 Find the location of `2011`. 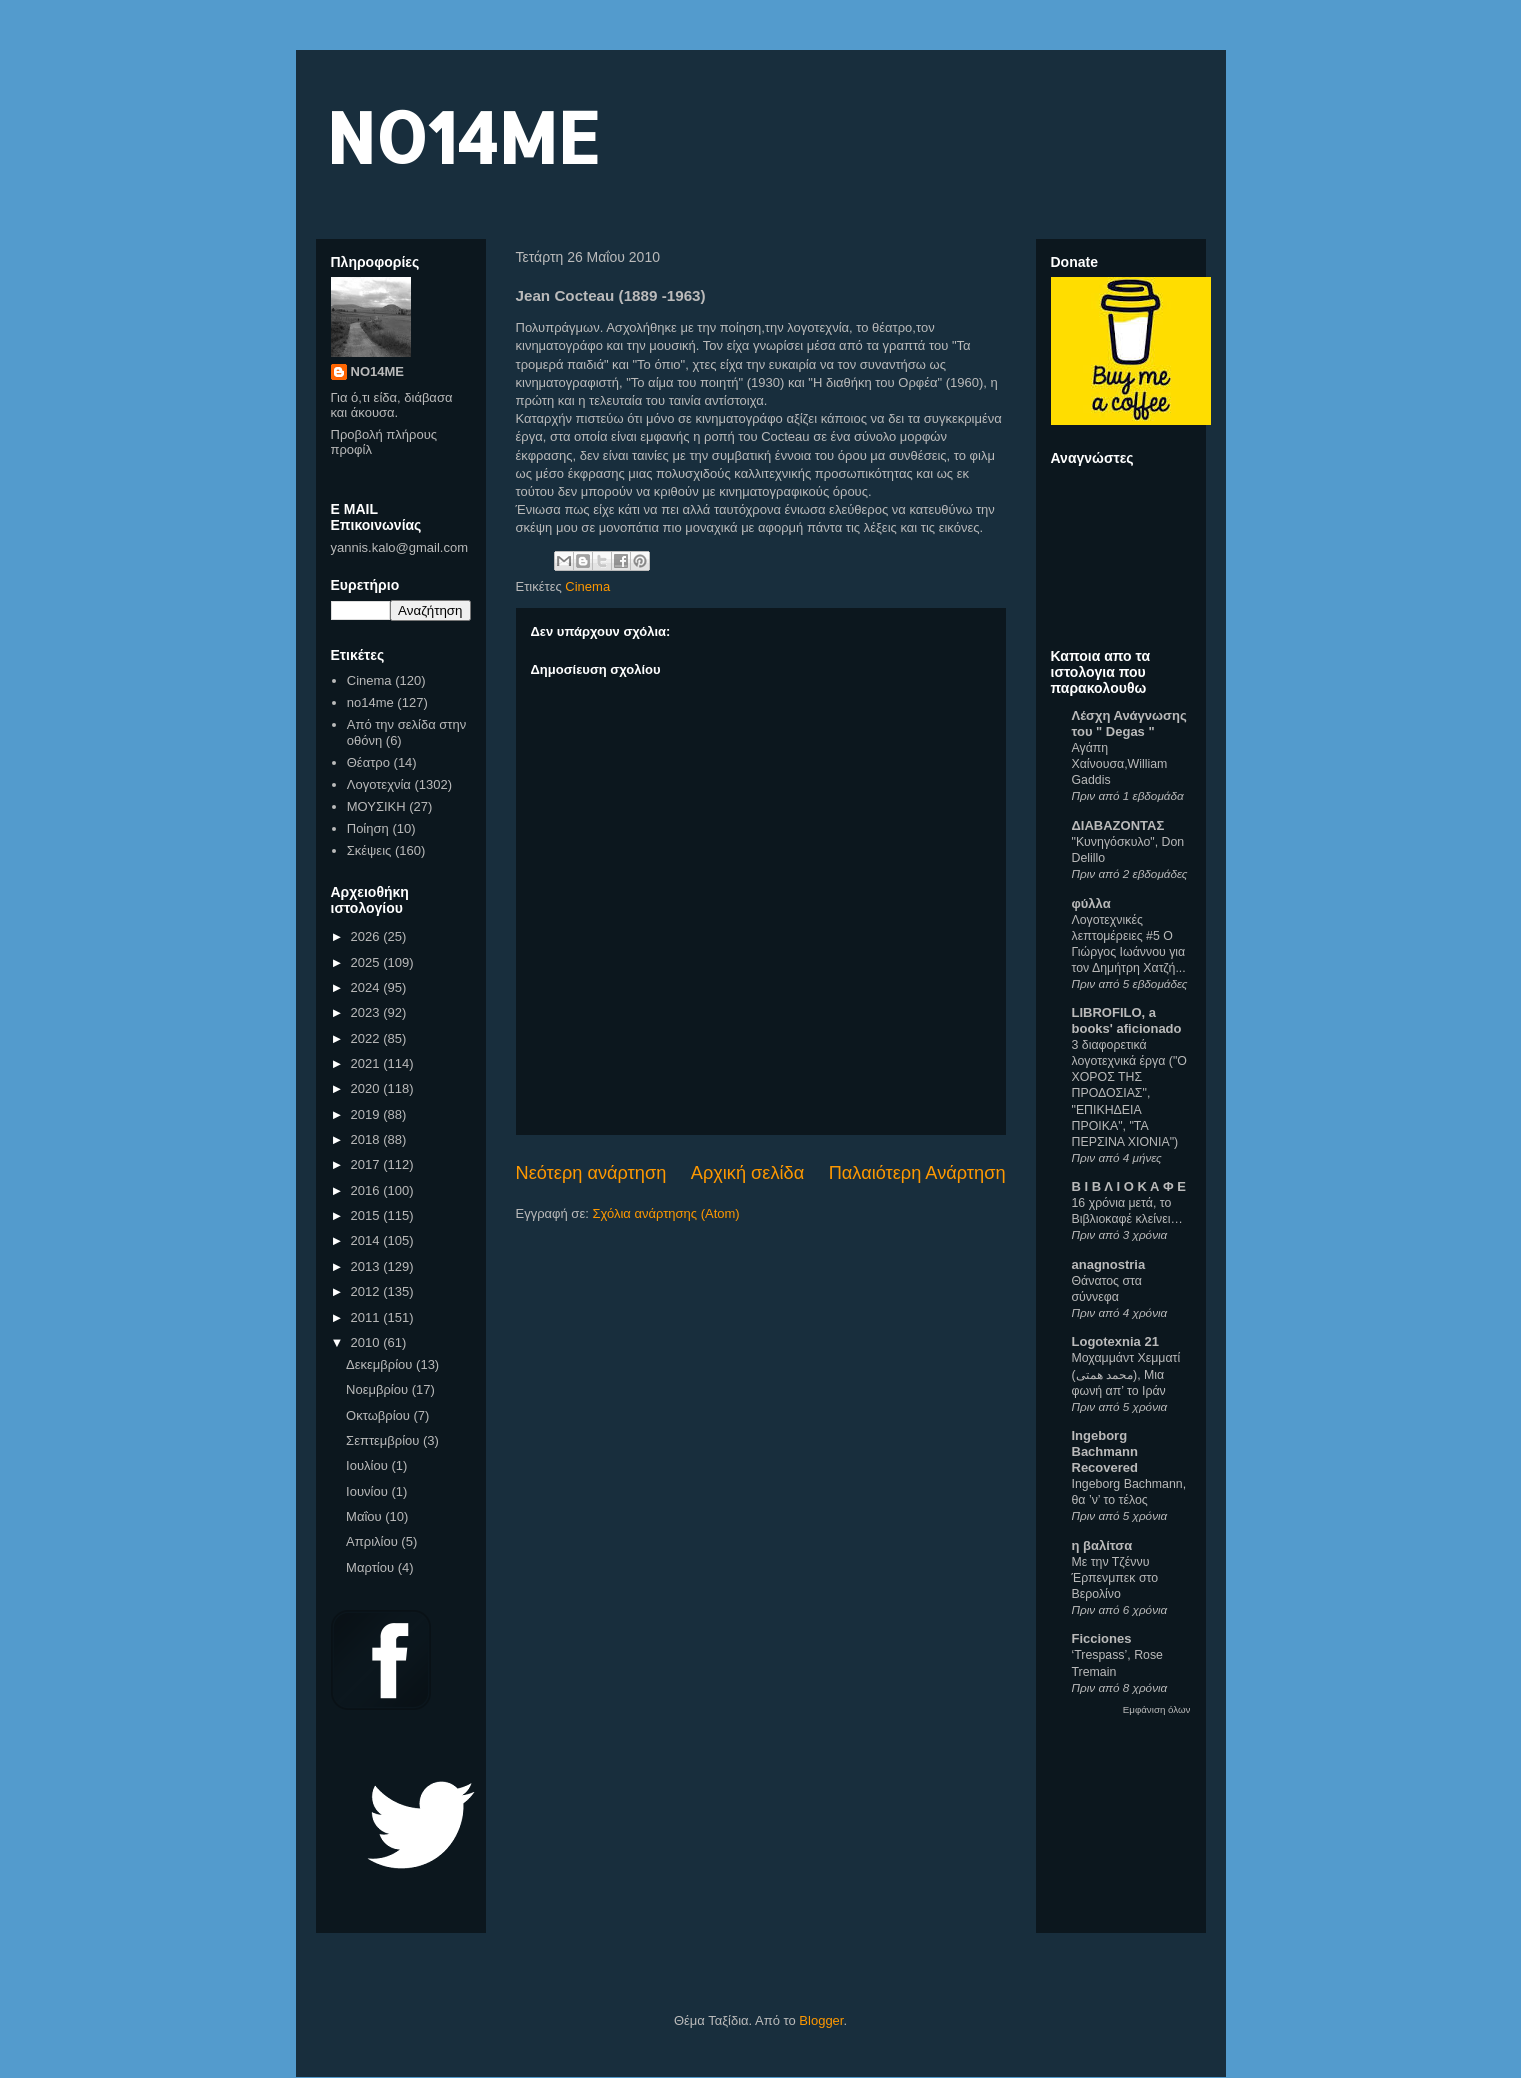

2011 is located at coordinates (367, 1317).